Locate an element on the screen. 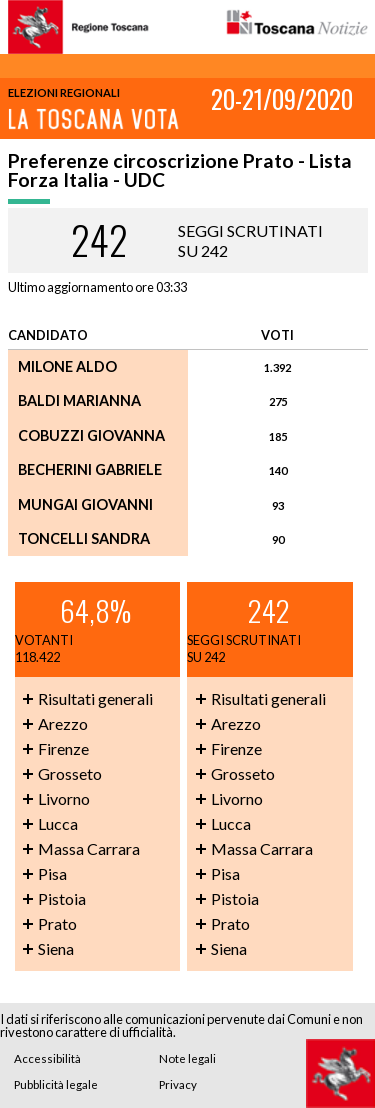  Arezzo is located at coordinates (63, 723).